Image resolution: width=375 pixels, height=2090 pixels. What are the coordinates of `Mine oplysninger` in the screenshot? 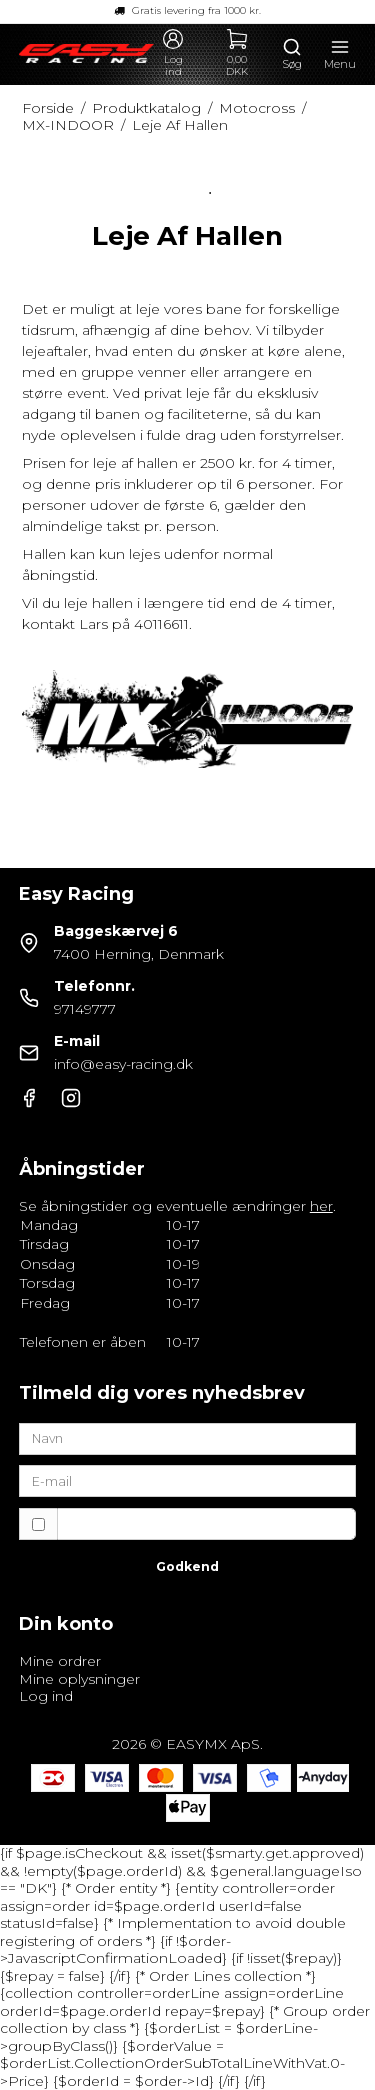 It's located at (79, 1679).